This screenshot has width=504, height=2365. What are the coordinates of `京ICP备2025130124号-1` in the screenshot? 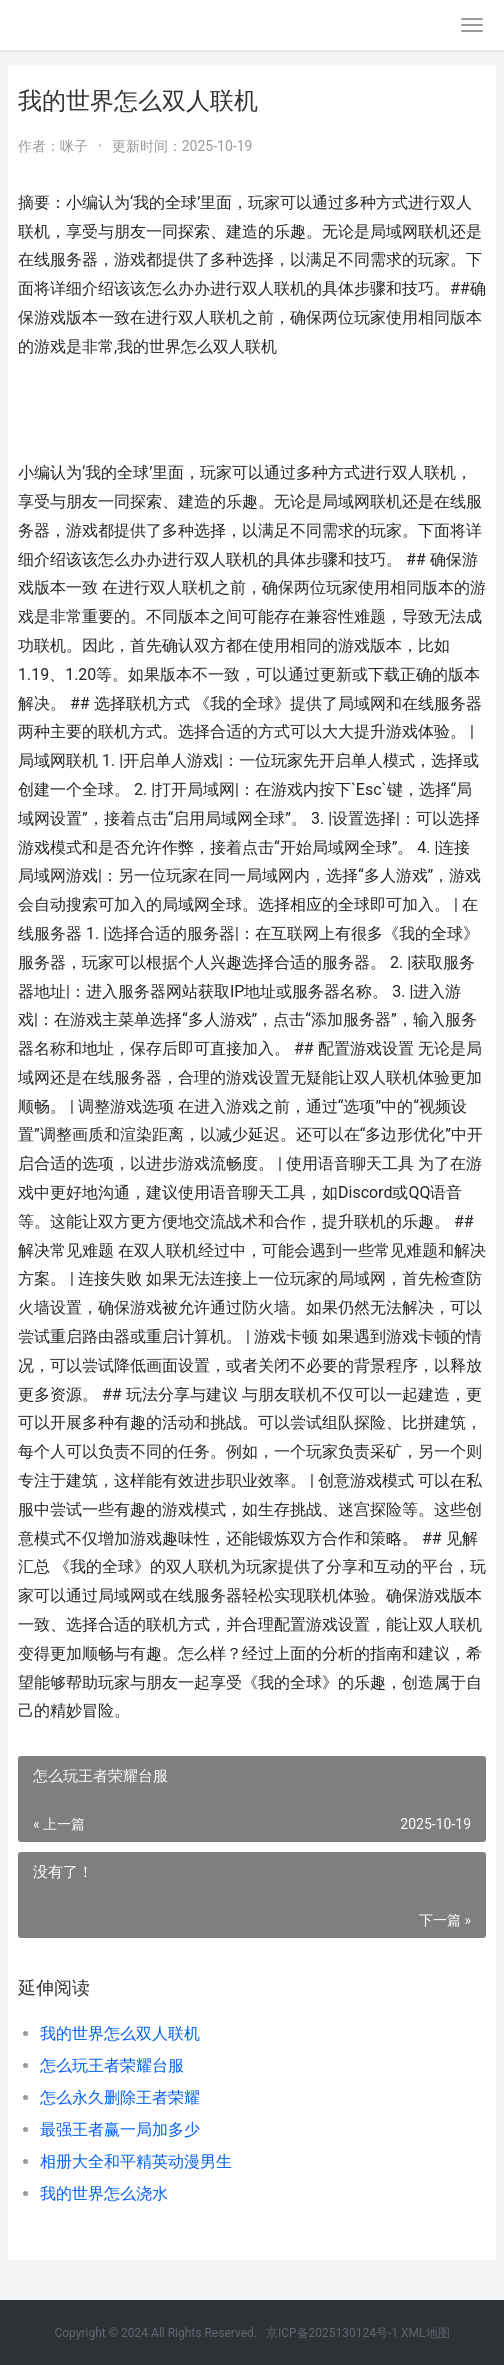 It's located at (332, 2333).